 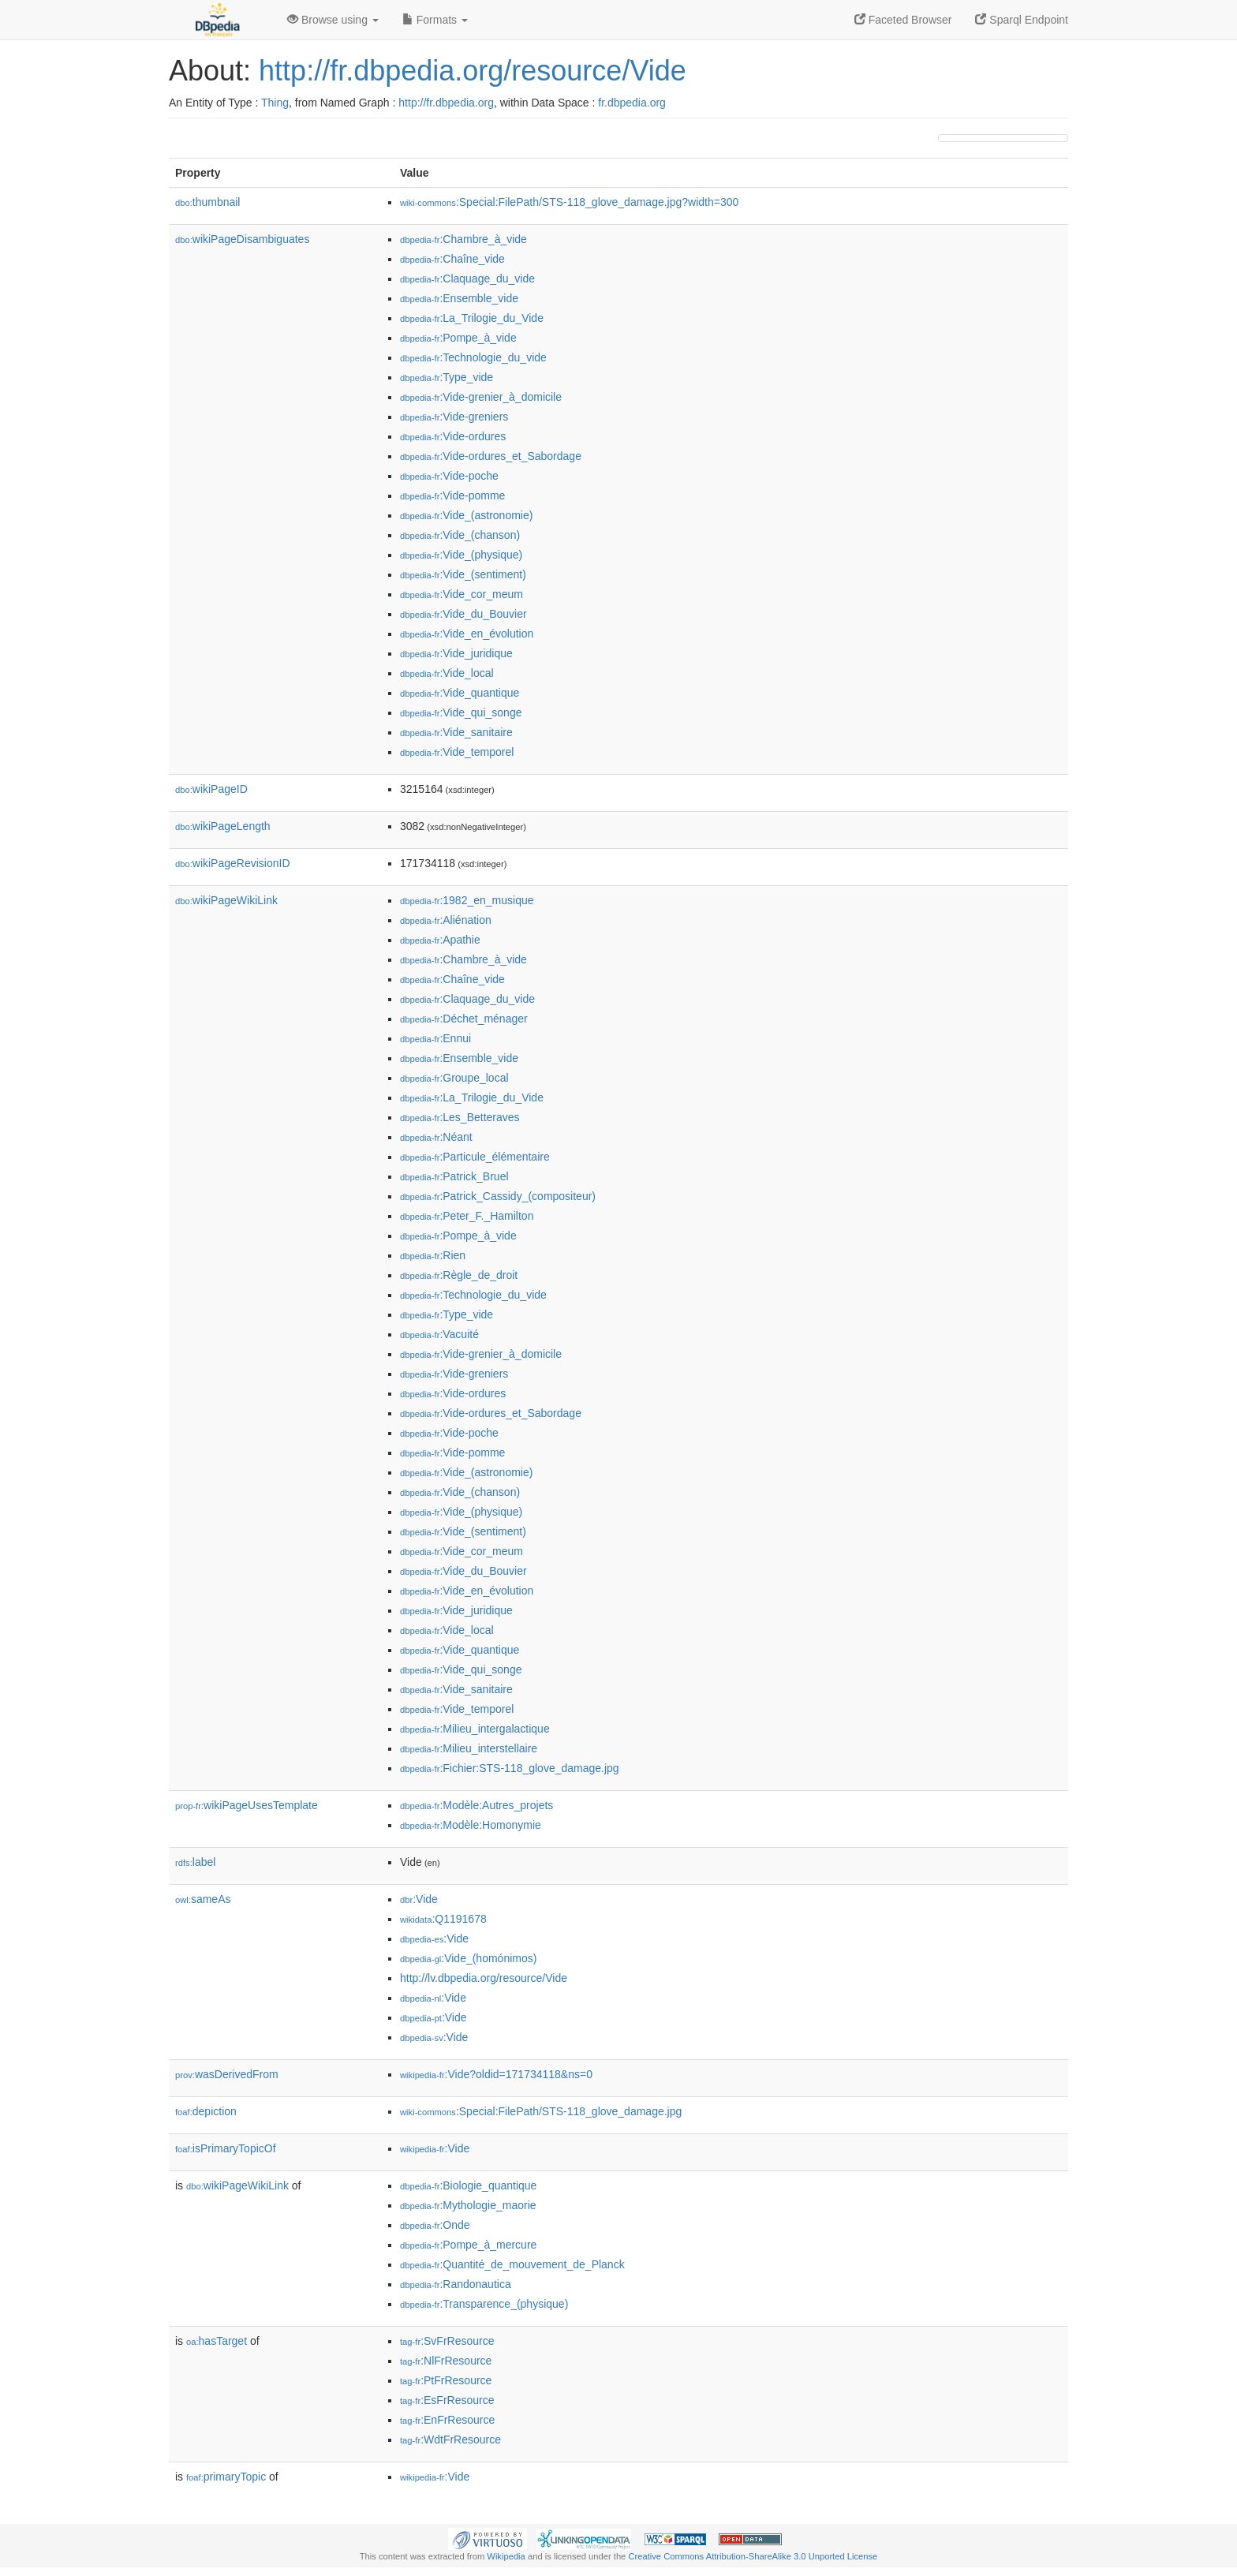 What do you see at coordinates (459, 692) in the screenshot?
I see `:Vide_quantique` at bounding box center [459, 692].